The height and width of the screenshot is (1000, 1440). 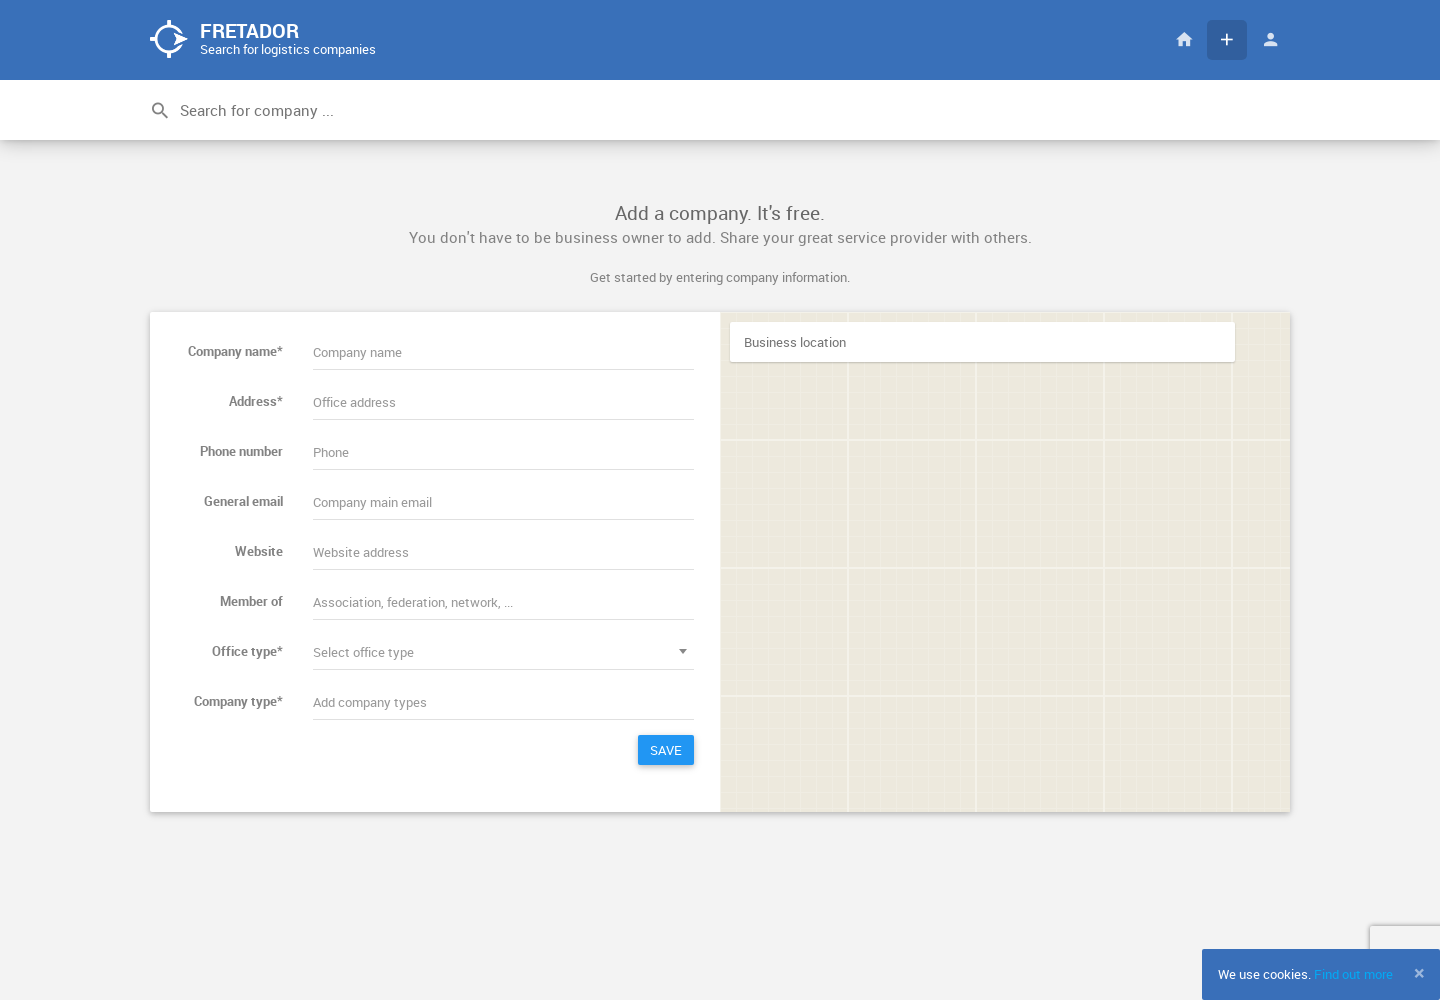 I want to click on General email, so click(x=243, y=501).